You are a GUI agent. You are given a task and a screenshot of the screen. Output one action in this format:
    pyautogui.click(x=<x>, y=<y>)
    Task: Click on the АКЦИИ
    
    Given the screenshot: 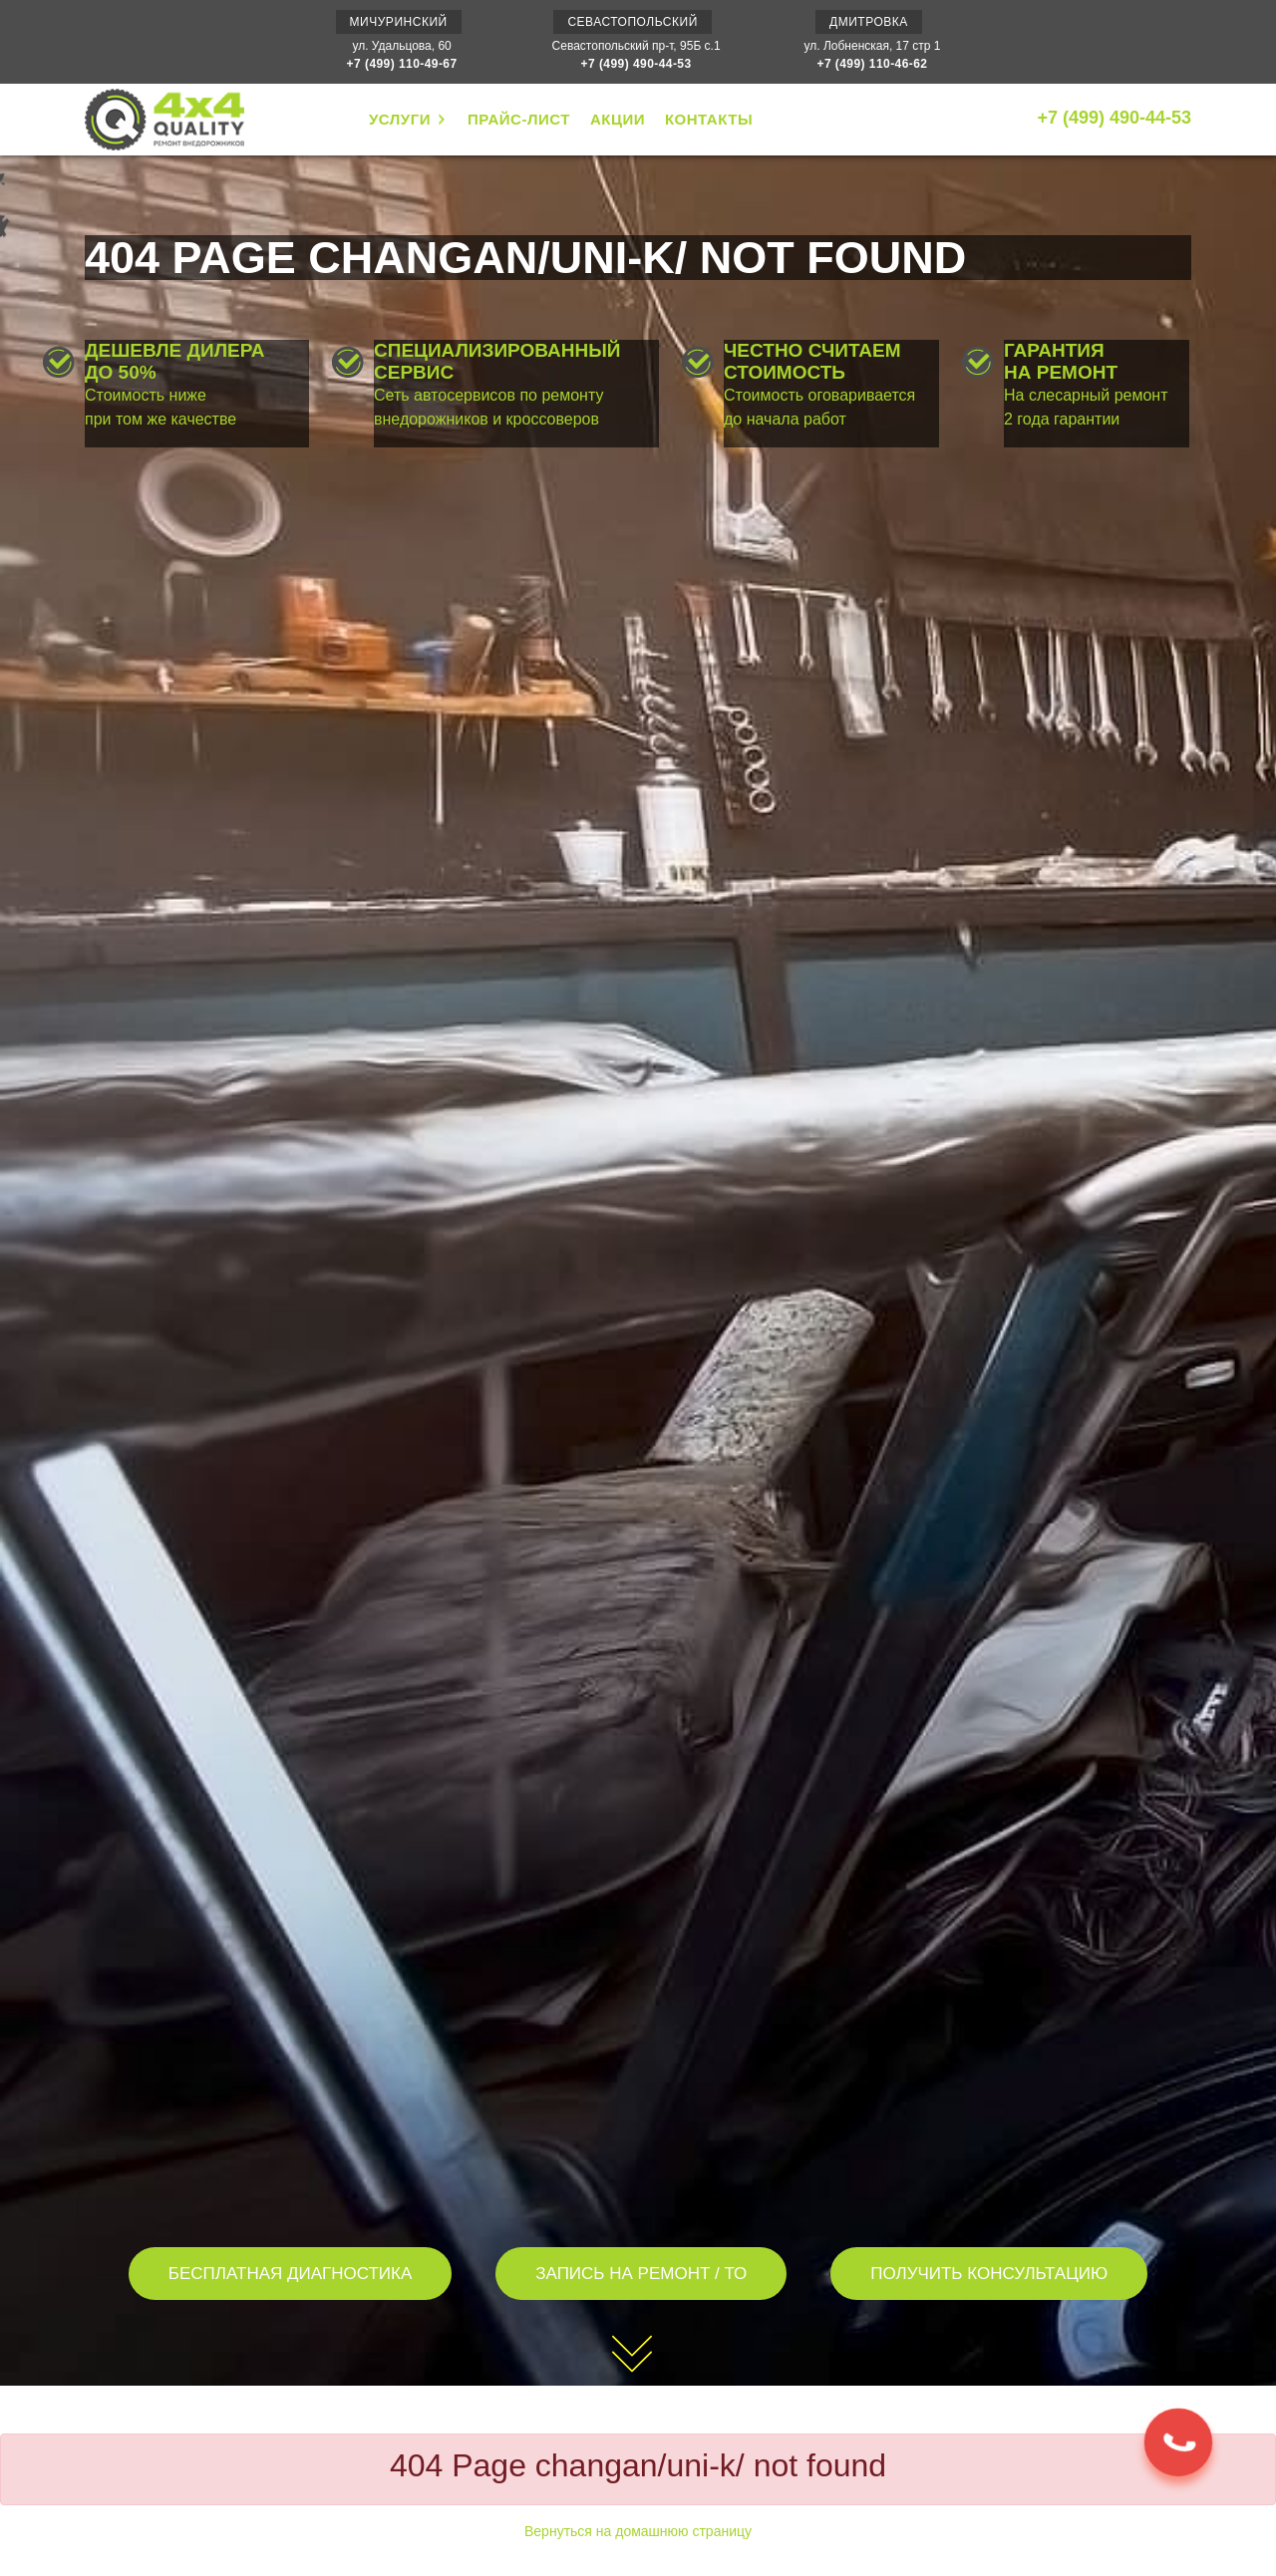 What is the action you would take?
    pyautogui.click(x=617, y=119)
    